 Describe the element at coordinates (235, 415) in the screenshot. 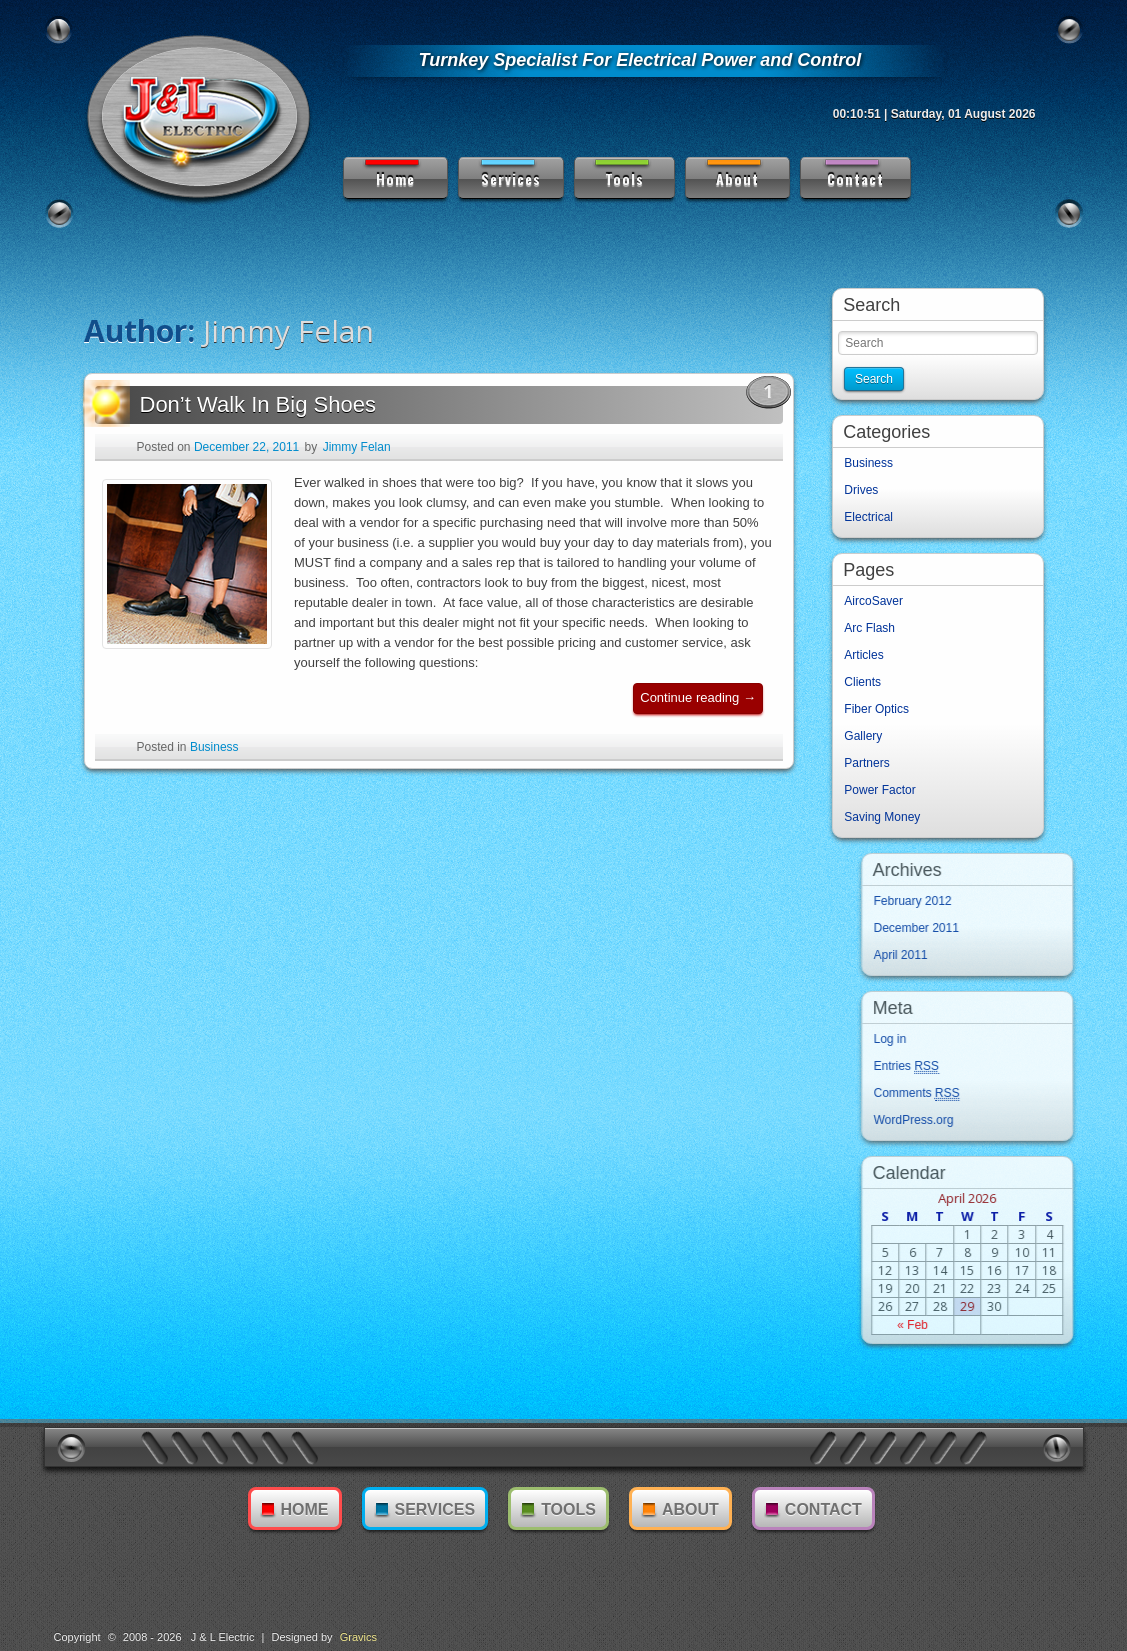

I see `Don’t Walk In Big Shoes` at that location.